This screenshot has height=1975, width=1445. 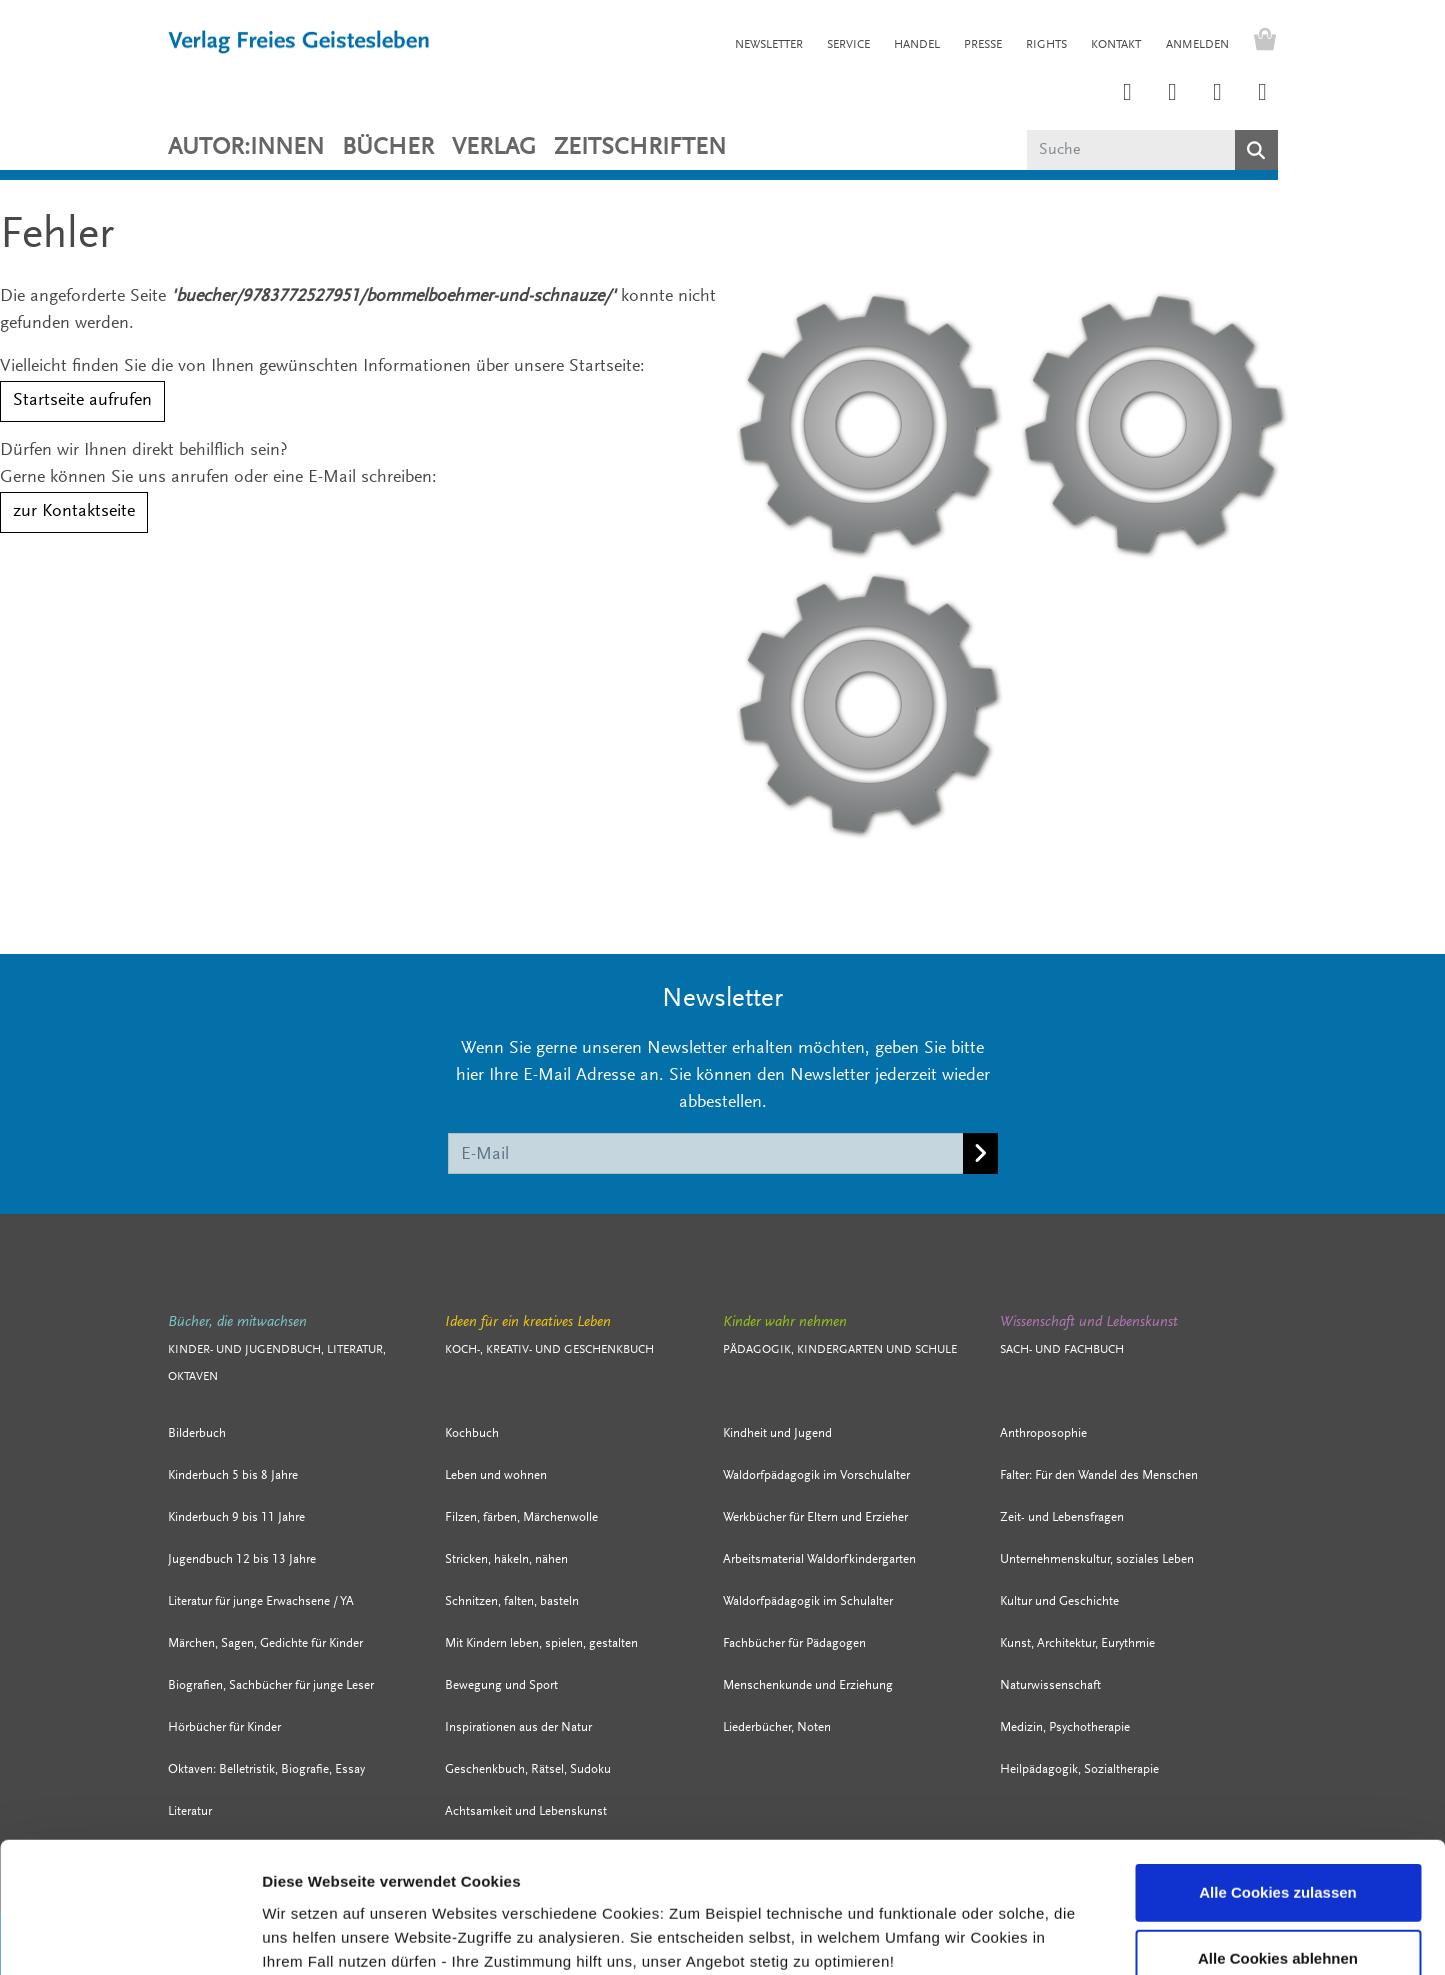 What do you see at coordinates (1128, 94) in the screenshot?
I see `[Link zum Instagram Account des Verlags Freies Geistesleben]` at bounding box center [1128, 94].